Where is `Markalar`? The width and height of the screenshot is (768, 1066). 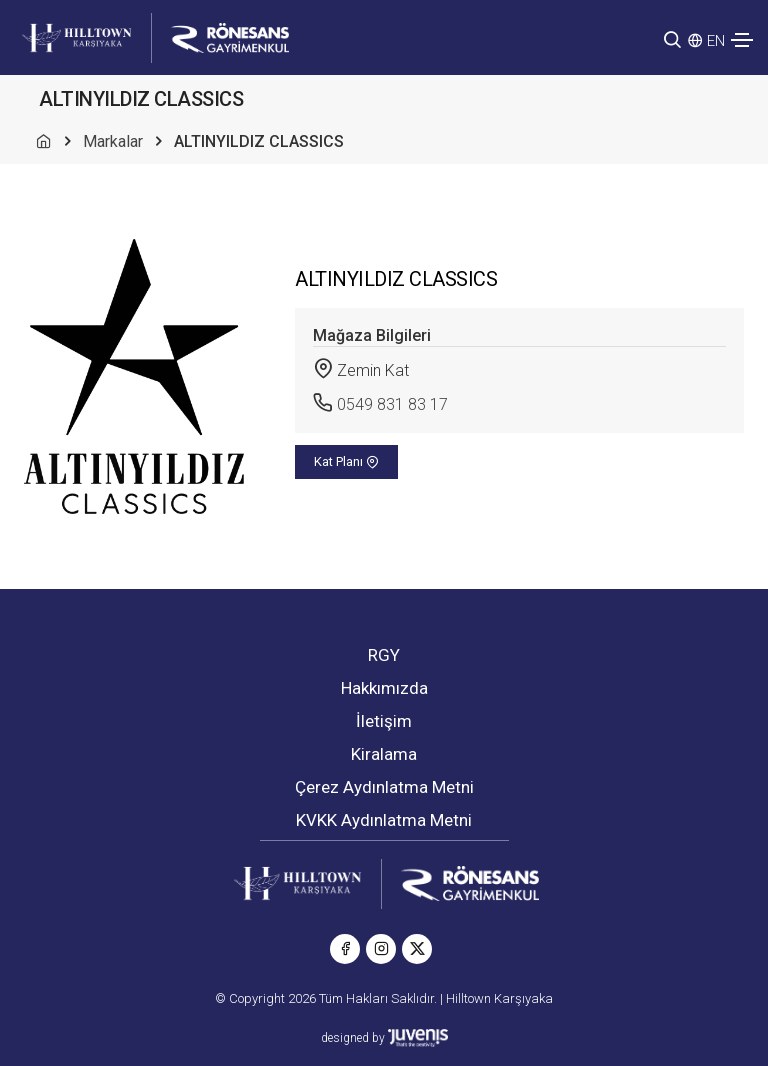 Markalar is located at coordinates (113, 141).